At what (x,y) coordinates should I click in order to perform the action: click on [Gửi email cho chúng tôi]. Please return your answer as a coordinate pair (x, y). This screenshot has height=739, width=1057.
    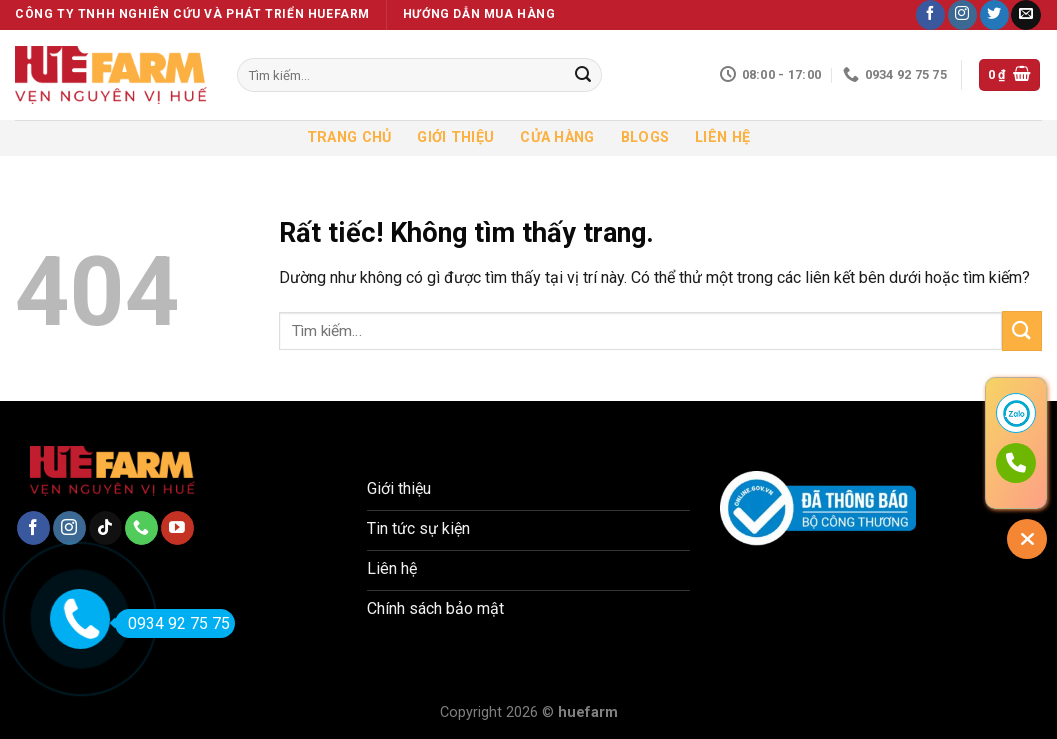
    Looking at the image, I should click on (1025, 15).